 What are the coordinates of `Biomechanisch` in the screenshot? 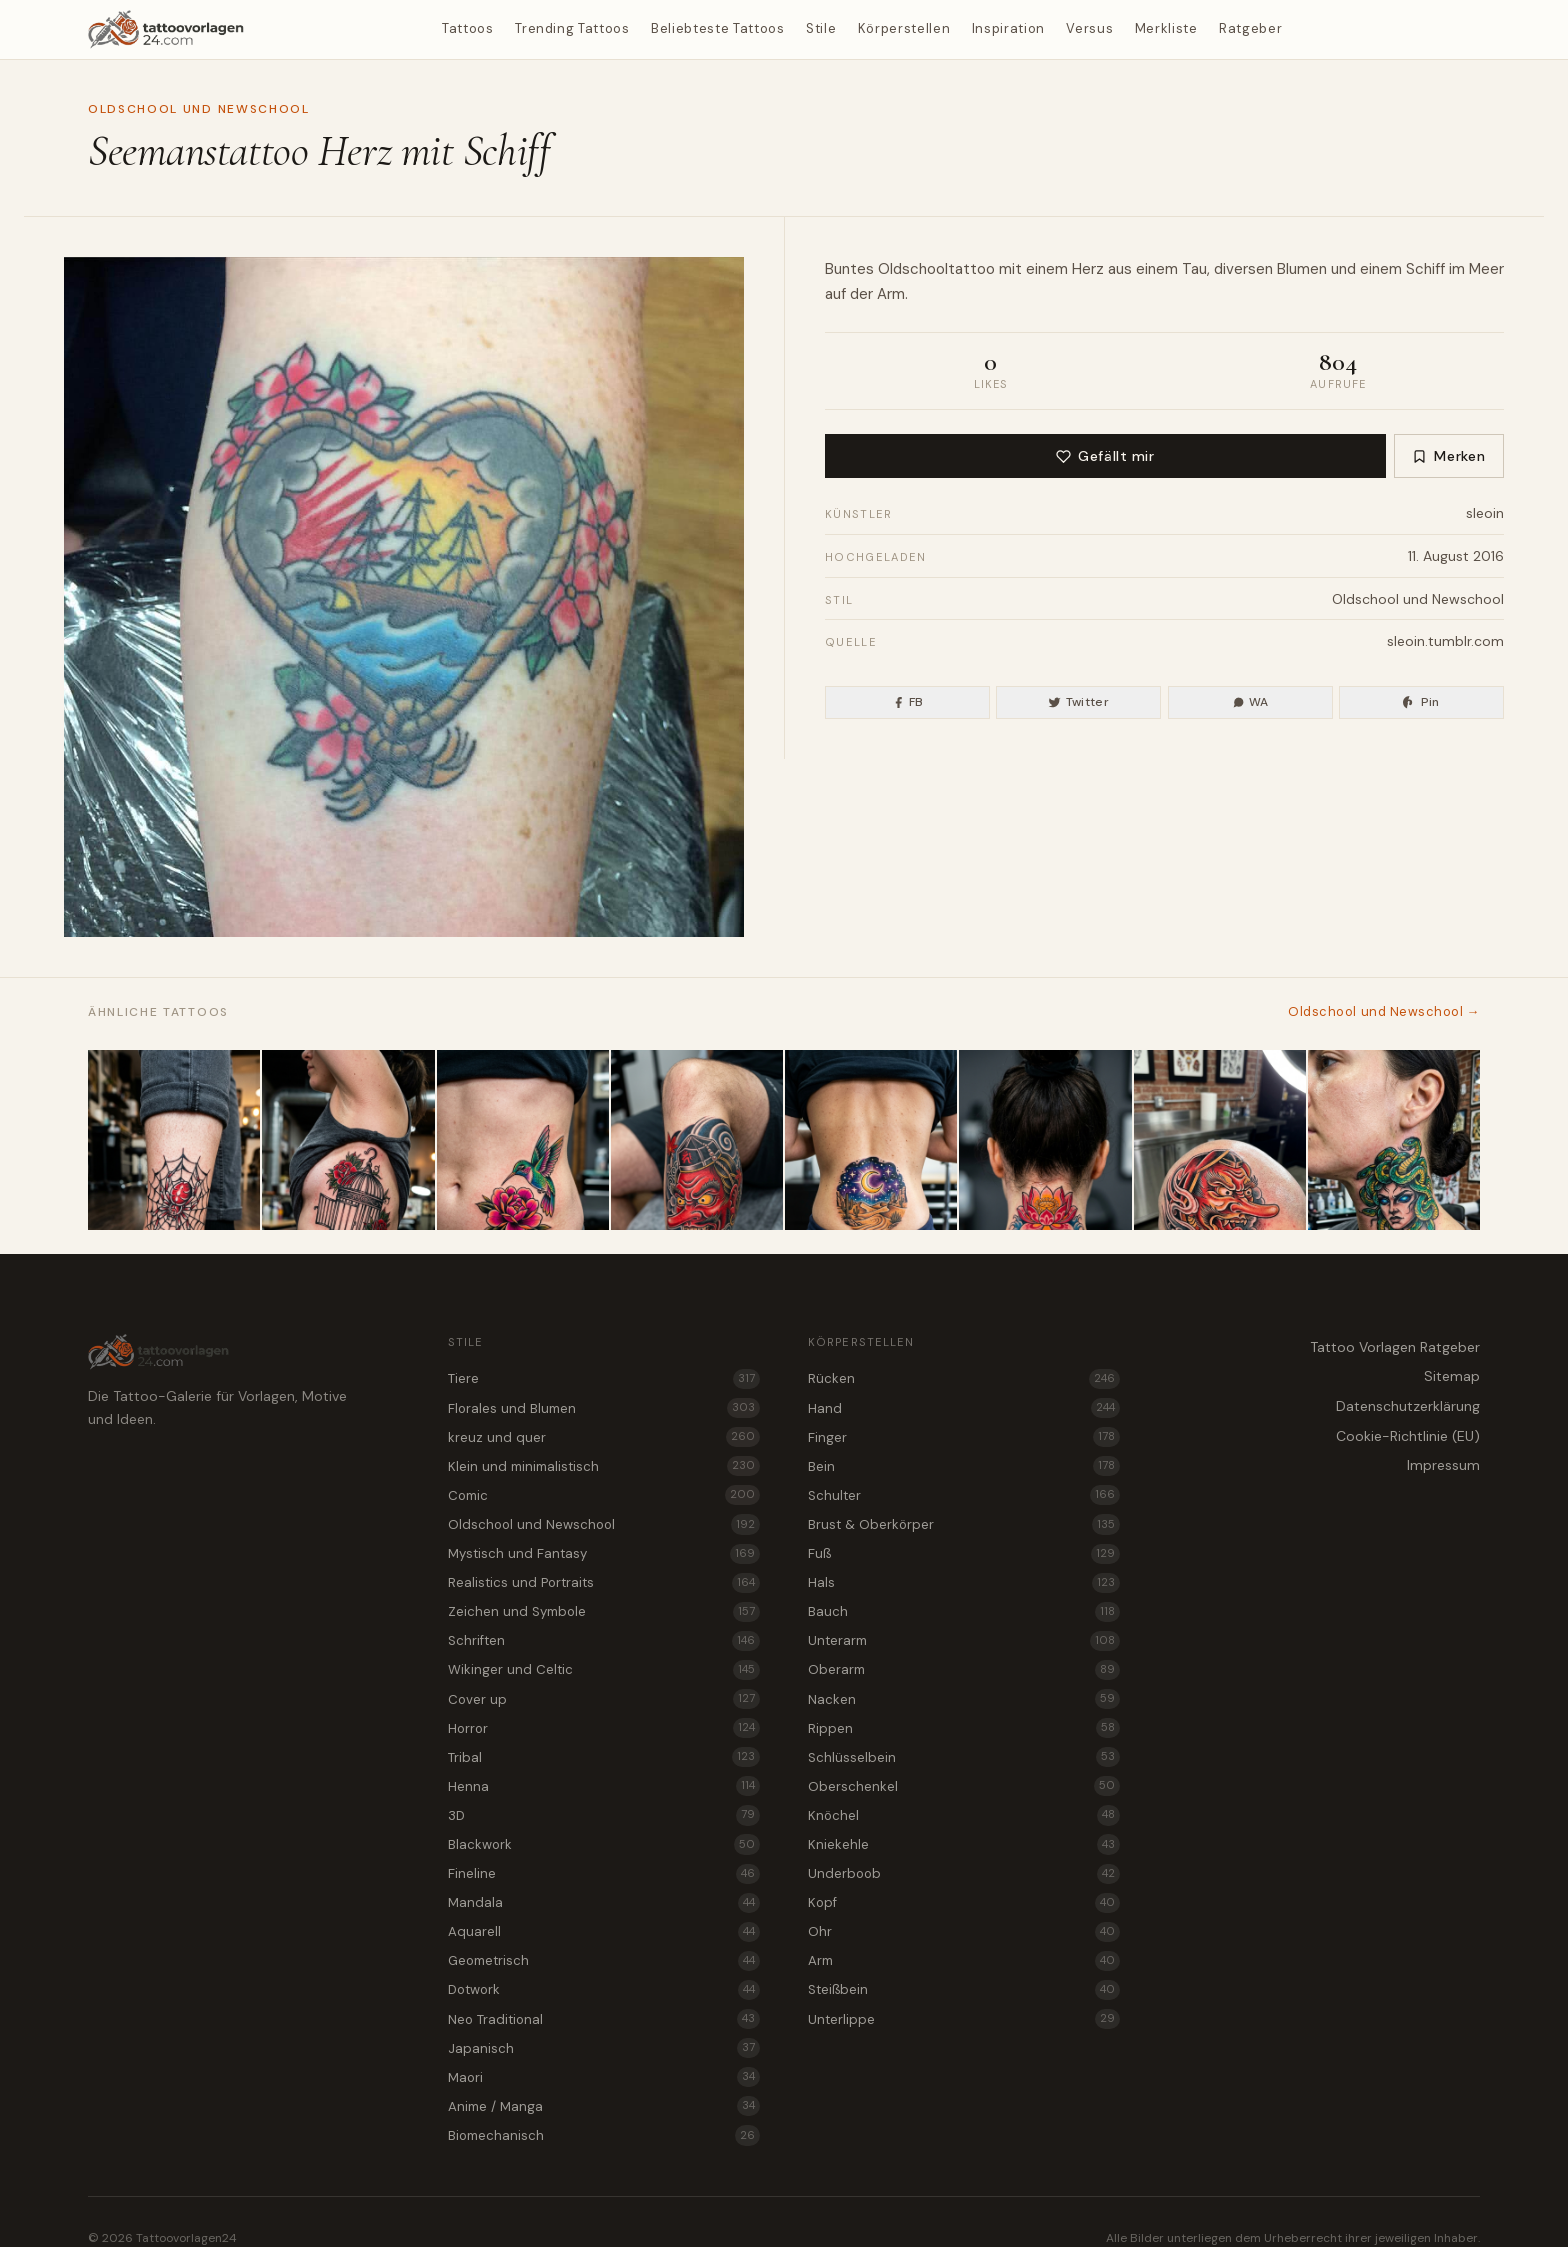 It's located at (604, 2135).